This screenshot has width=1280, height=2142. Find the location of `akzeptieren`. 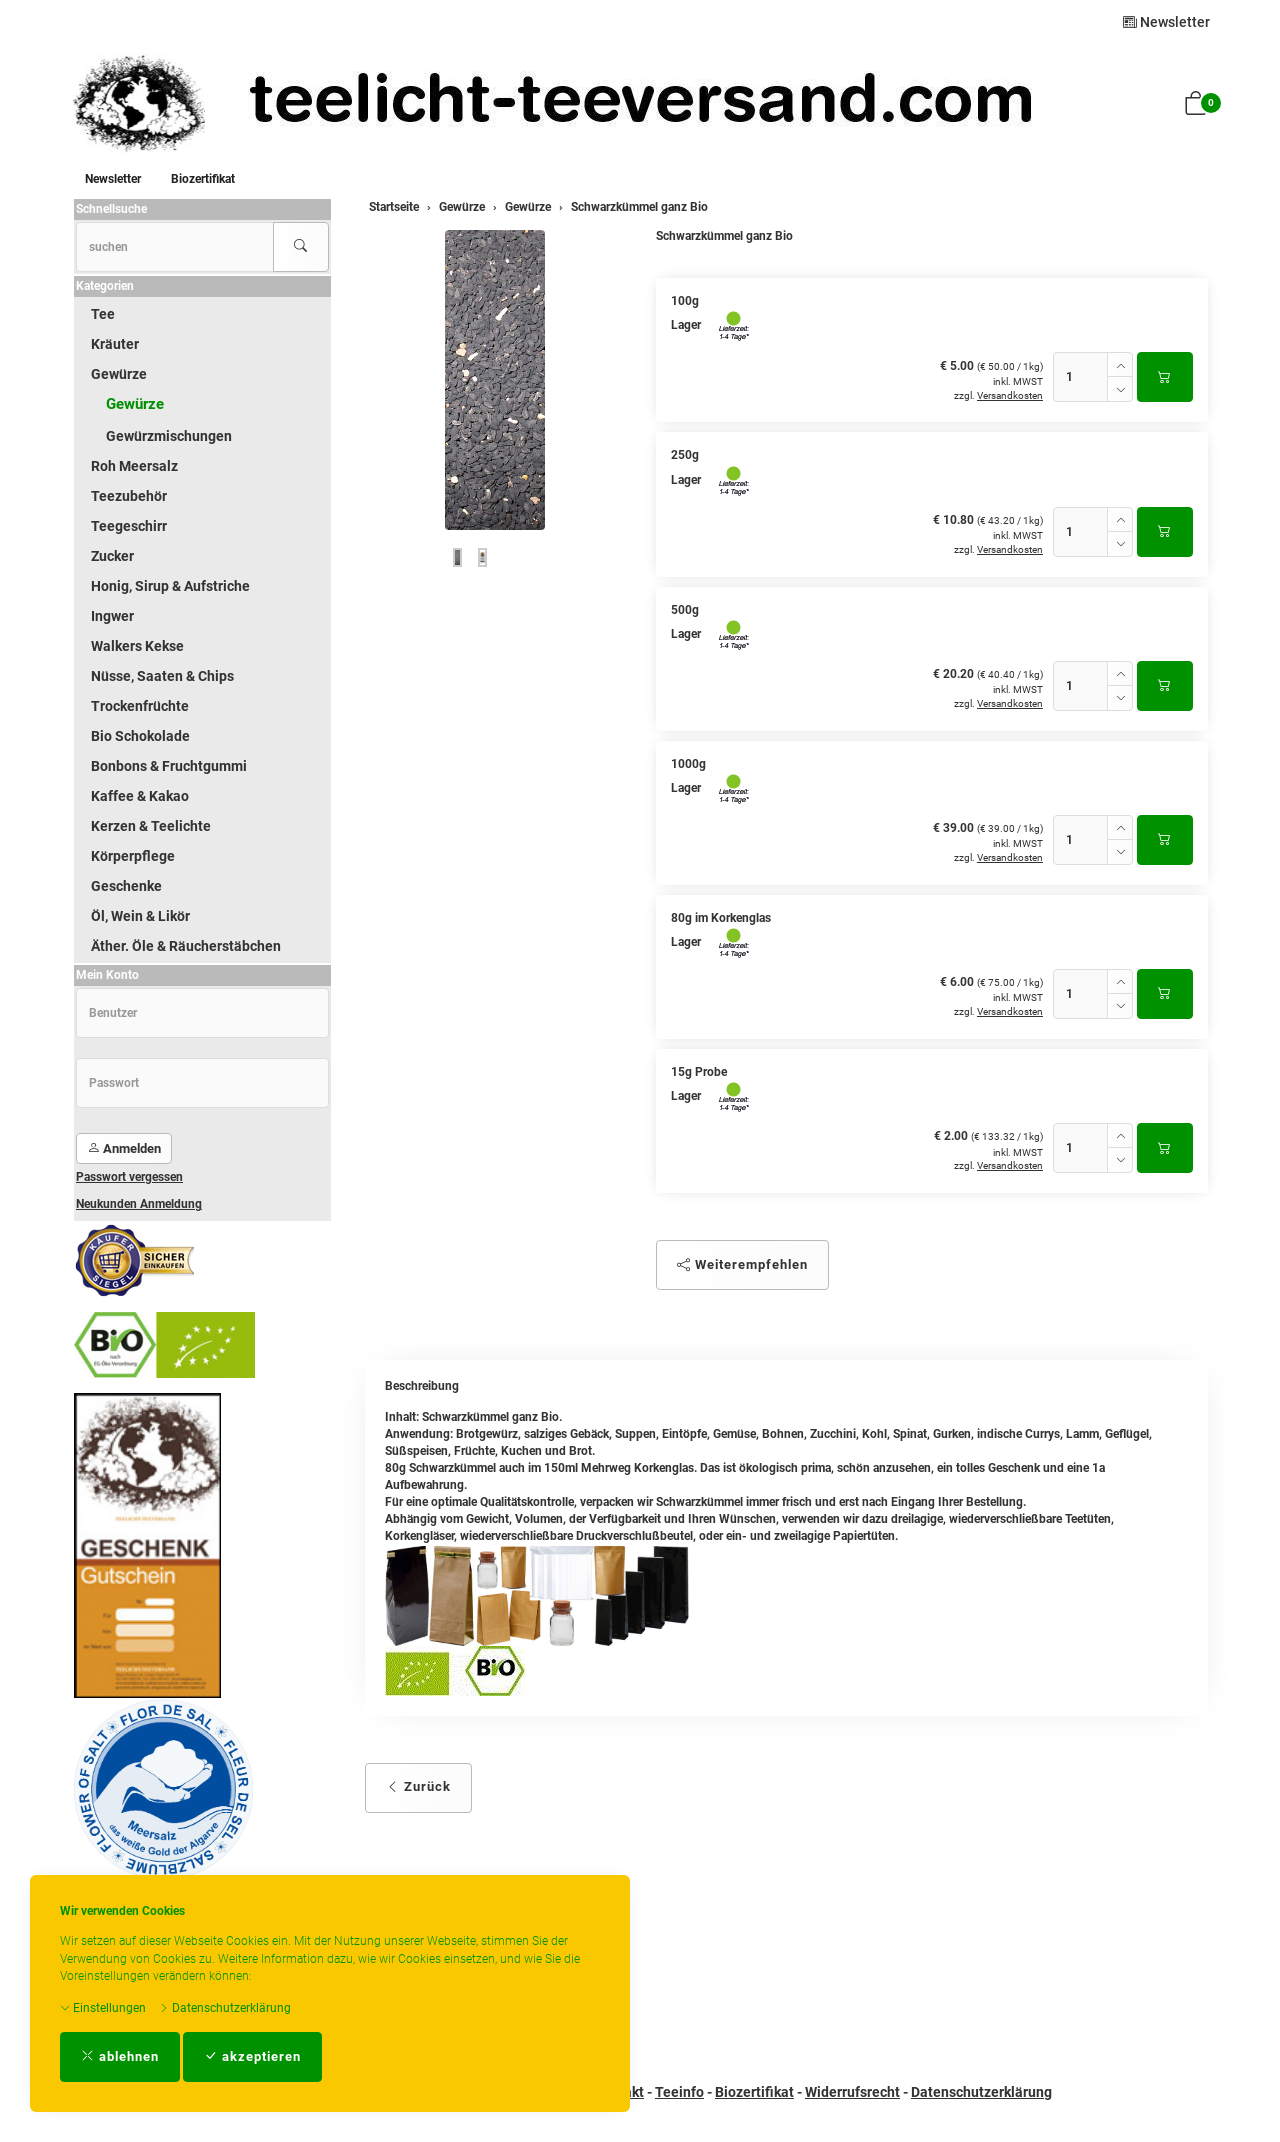

akzeptieren is located at coordinates (252, 2056).